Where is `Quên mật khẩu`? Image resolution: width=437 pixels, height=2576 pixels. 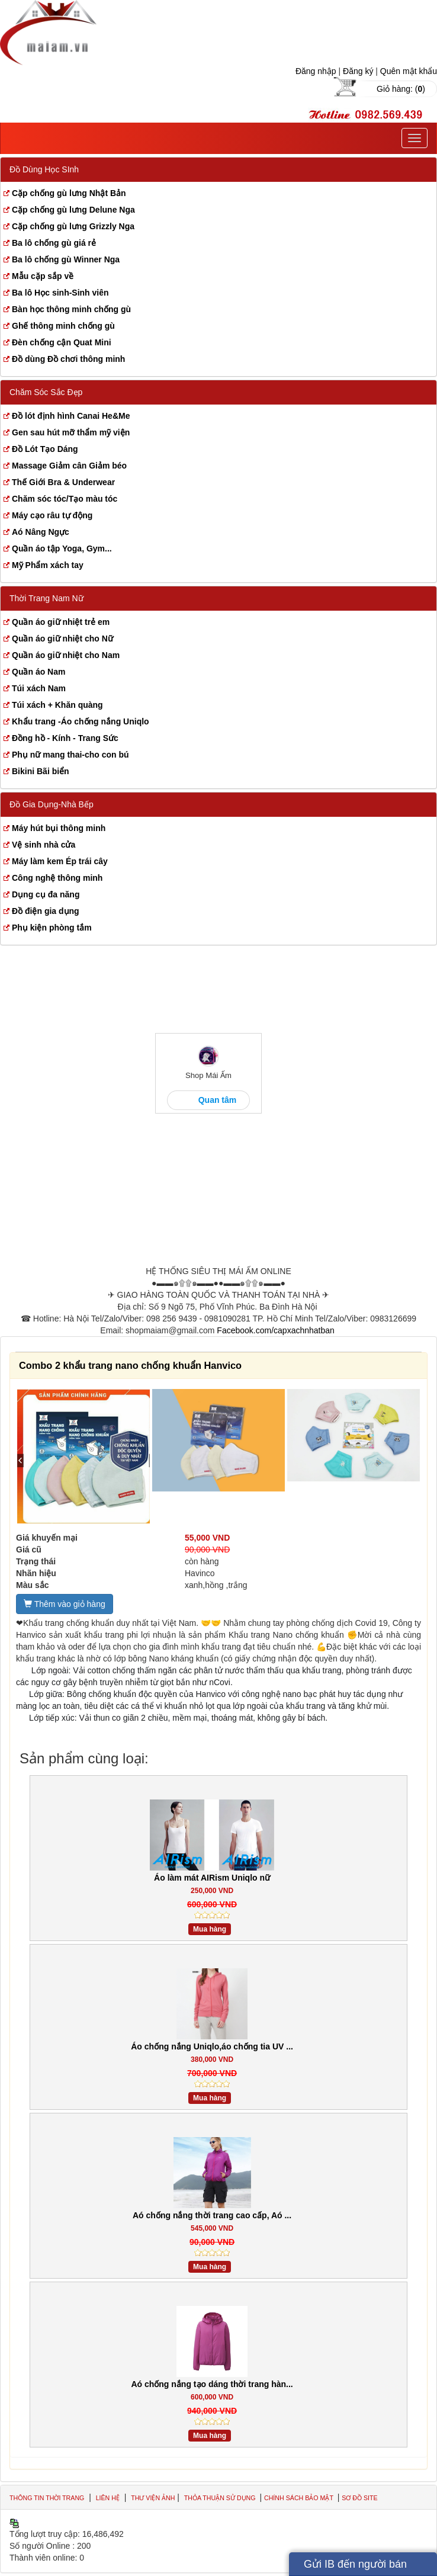
Quên mật khẩu is located at coordinates (408, 71).